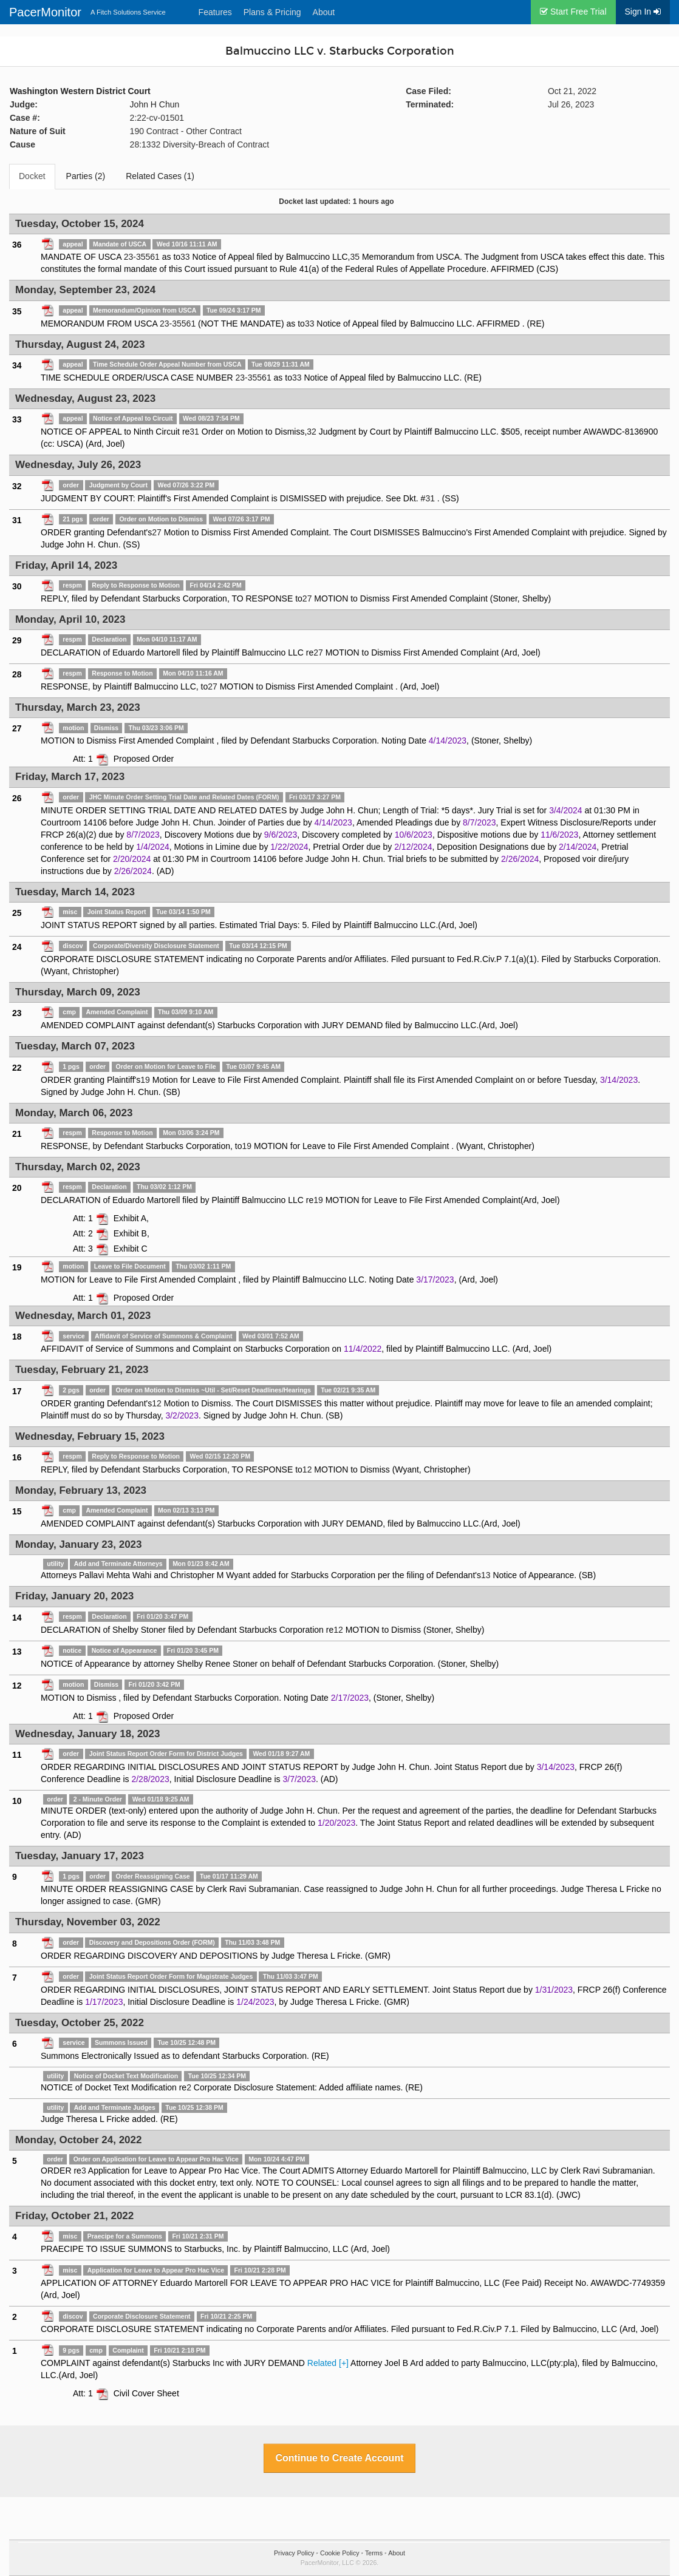 The height and width of the screenshot is (2576, 679). I want to click on 19, so click(145, 1080).